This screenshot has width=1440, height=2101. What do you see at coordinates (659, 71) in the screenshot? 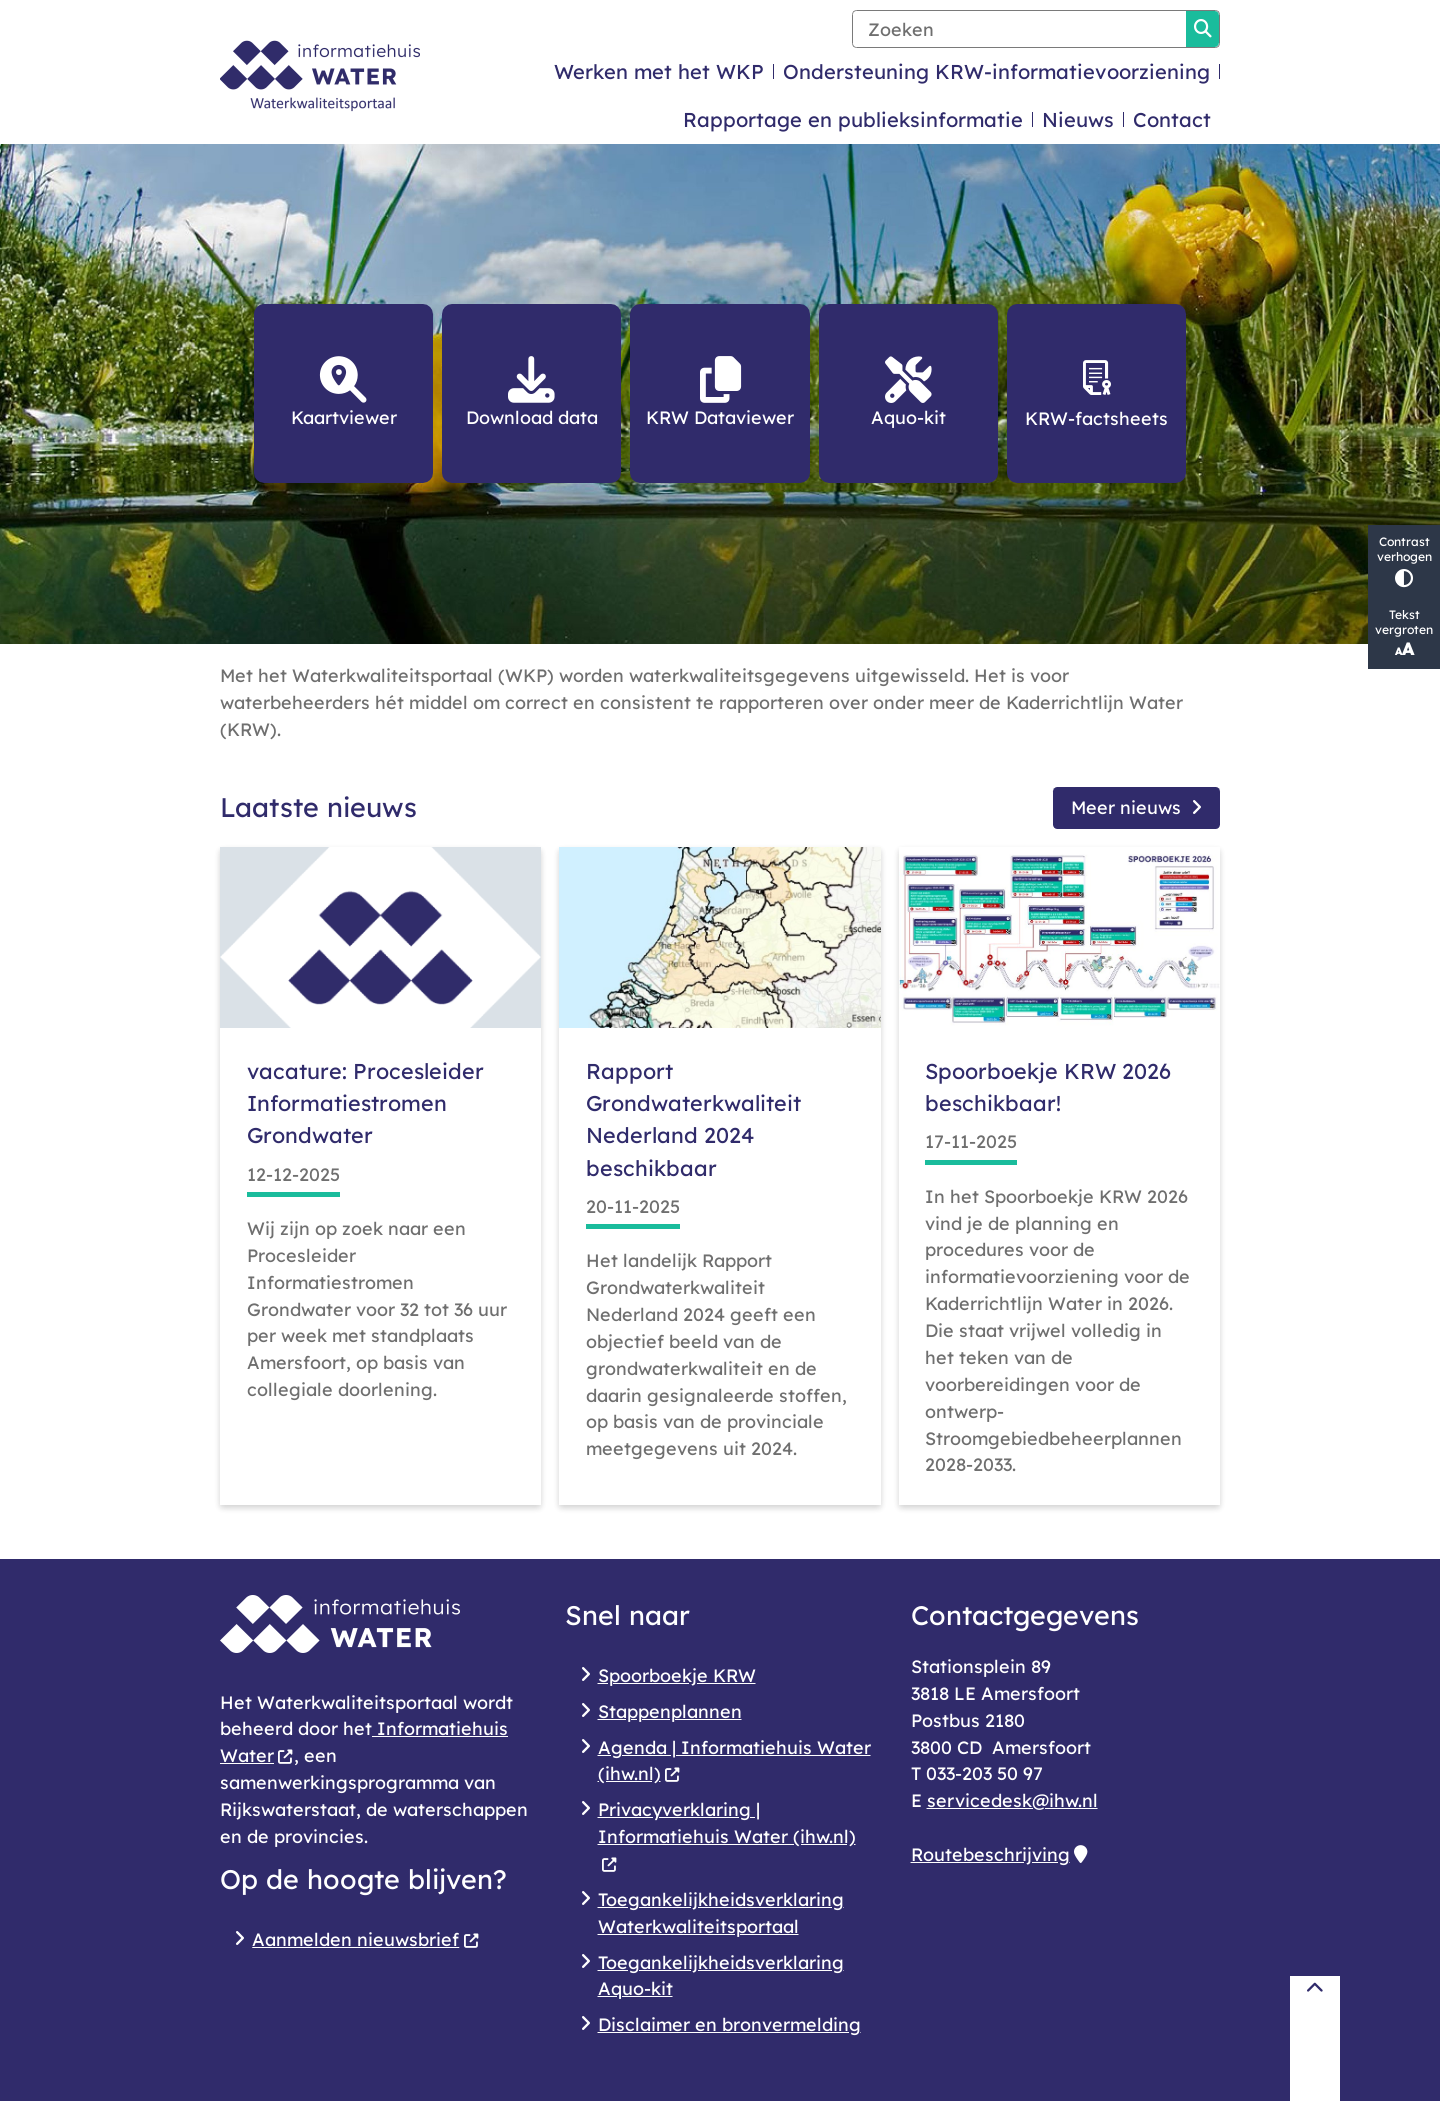
I see `Werken met het WKP [menuitem]` at bounding box center [659, 71].